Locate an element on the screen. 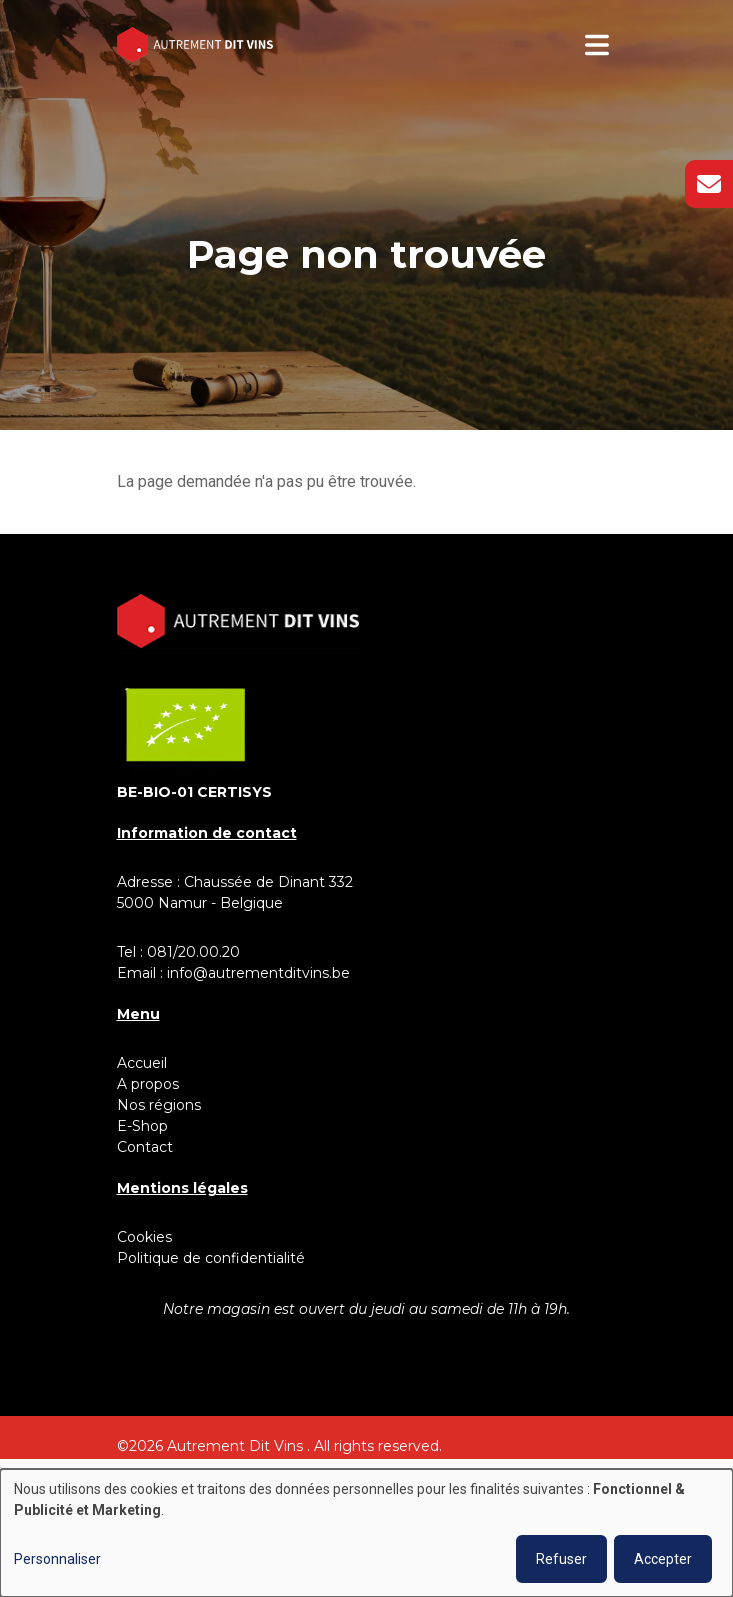  [Toggle navigation] is located at coordinates (597, 45).